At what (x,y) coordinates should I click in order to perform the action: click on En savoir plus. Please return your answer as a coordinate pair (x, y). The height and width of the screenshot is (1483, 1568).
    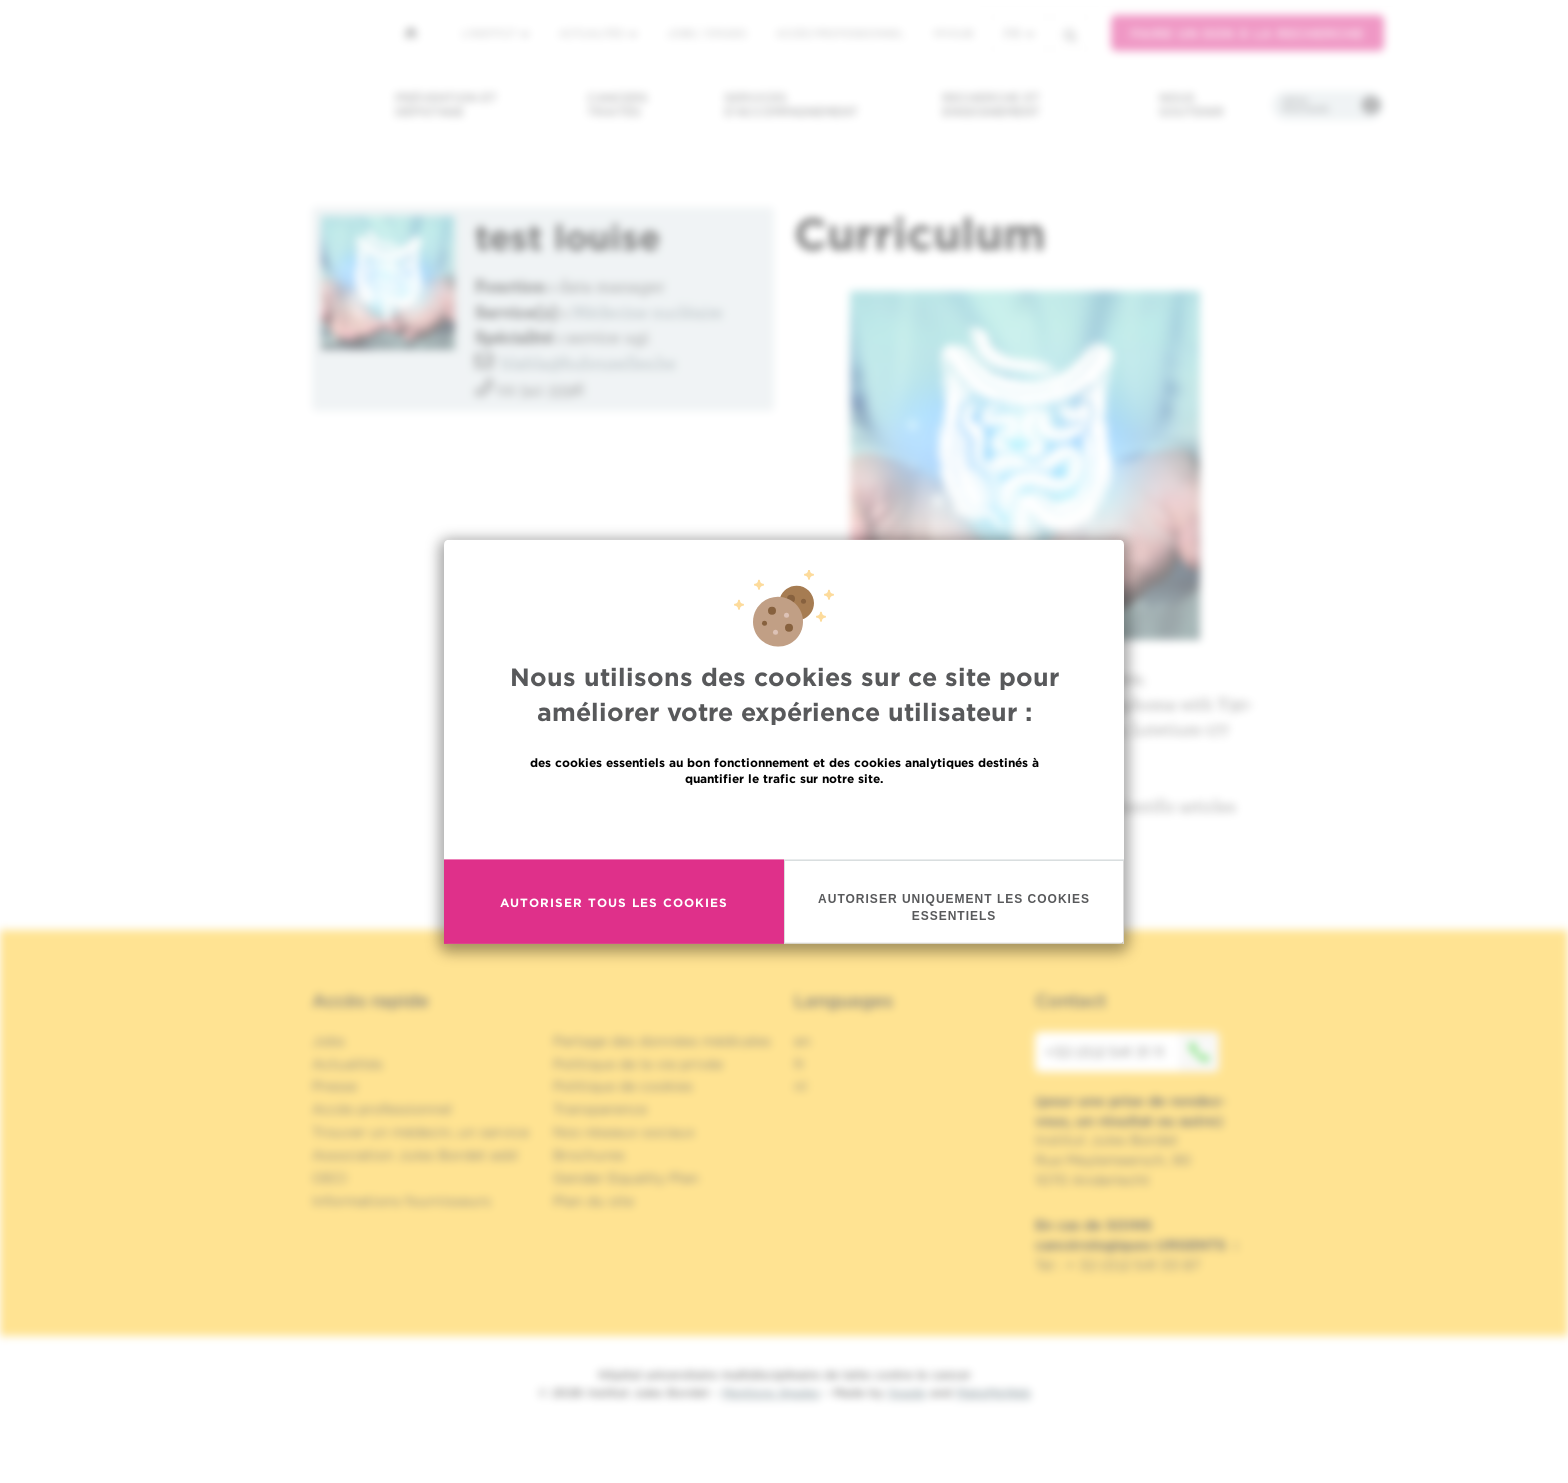
    Looking at the image, I should click on (784, 821).